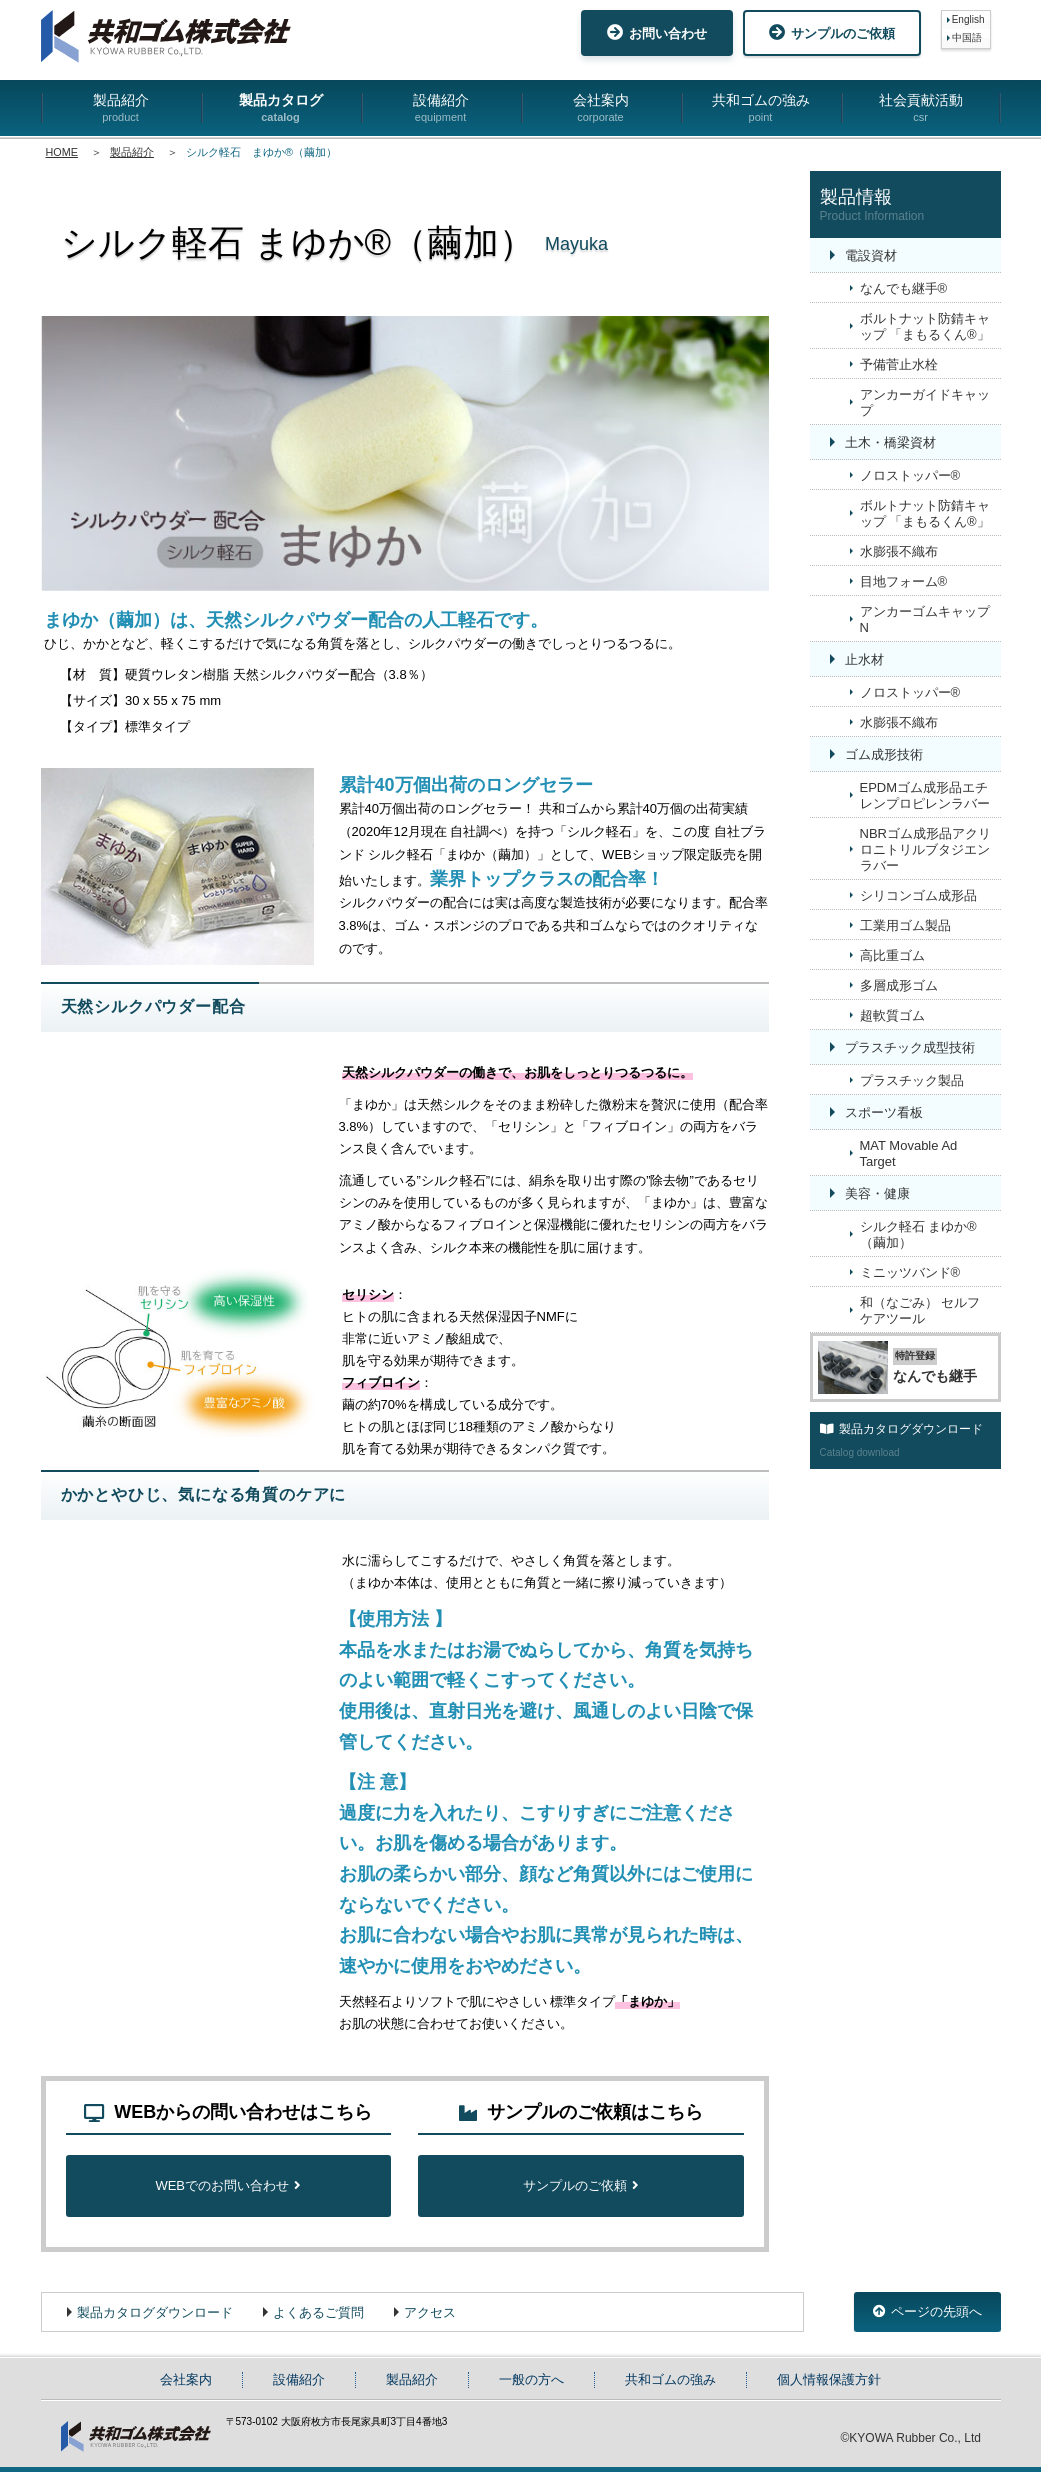  I want to click on 製品紹介, so click(121, 108).